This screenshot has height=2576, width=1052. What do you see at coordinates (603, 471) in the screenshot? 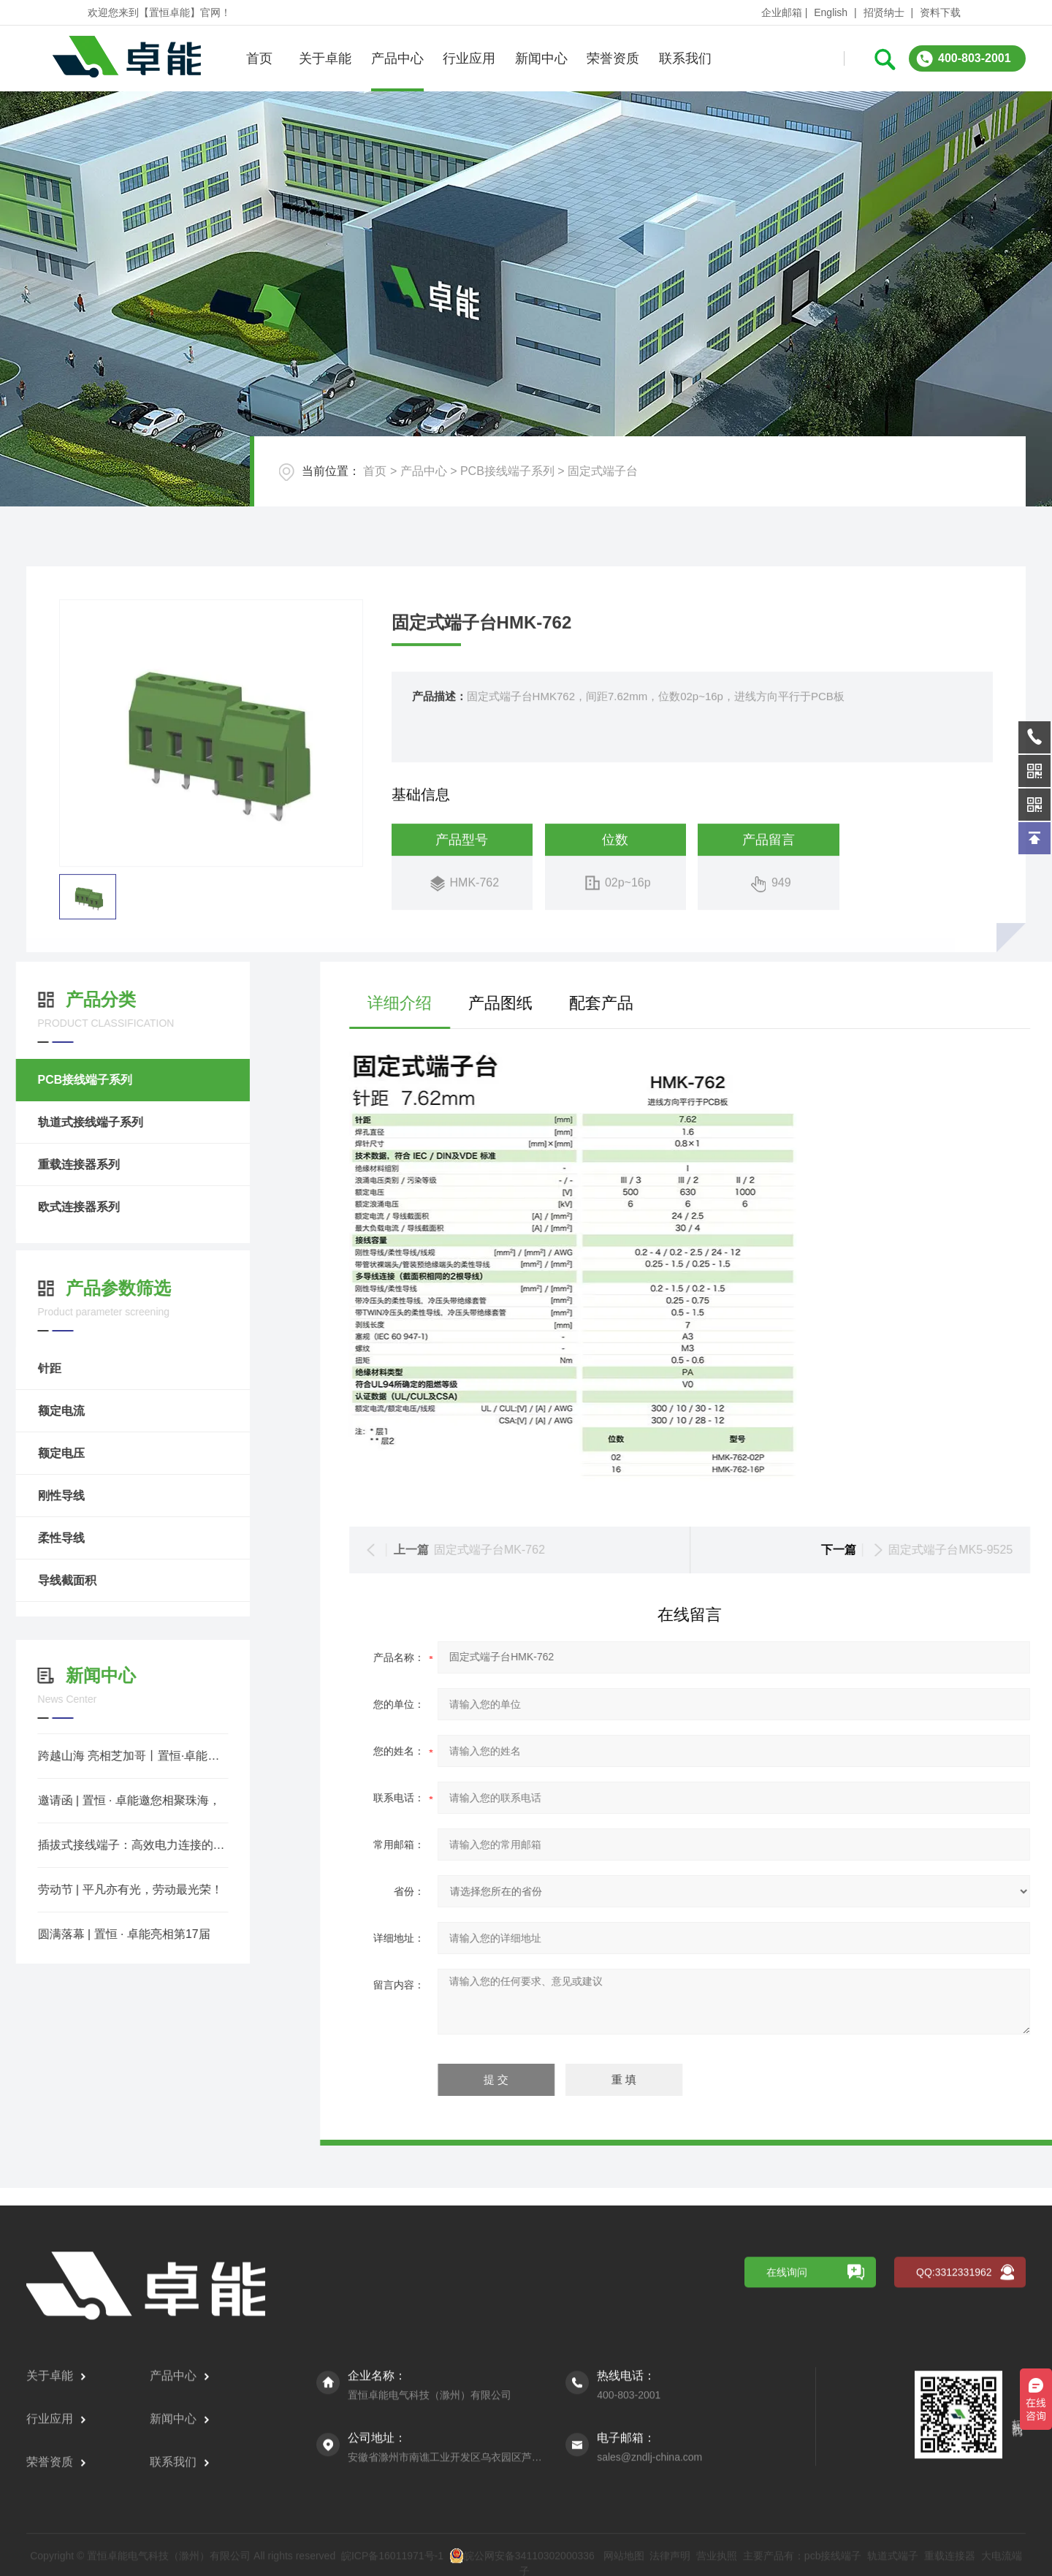
I see `固定式端子台` at bounding box center [603, 471].